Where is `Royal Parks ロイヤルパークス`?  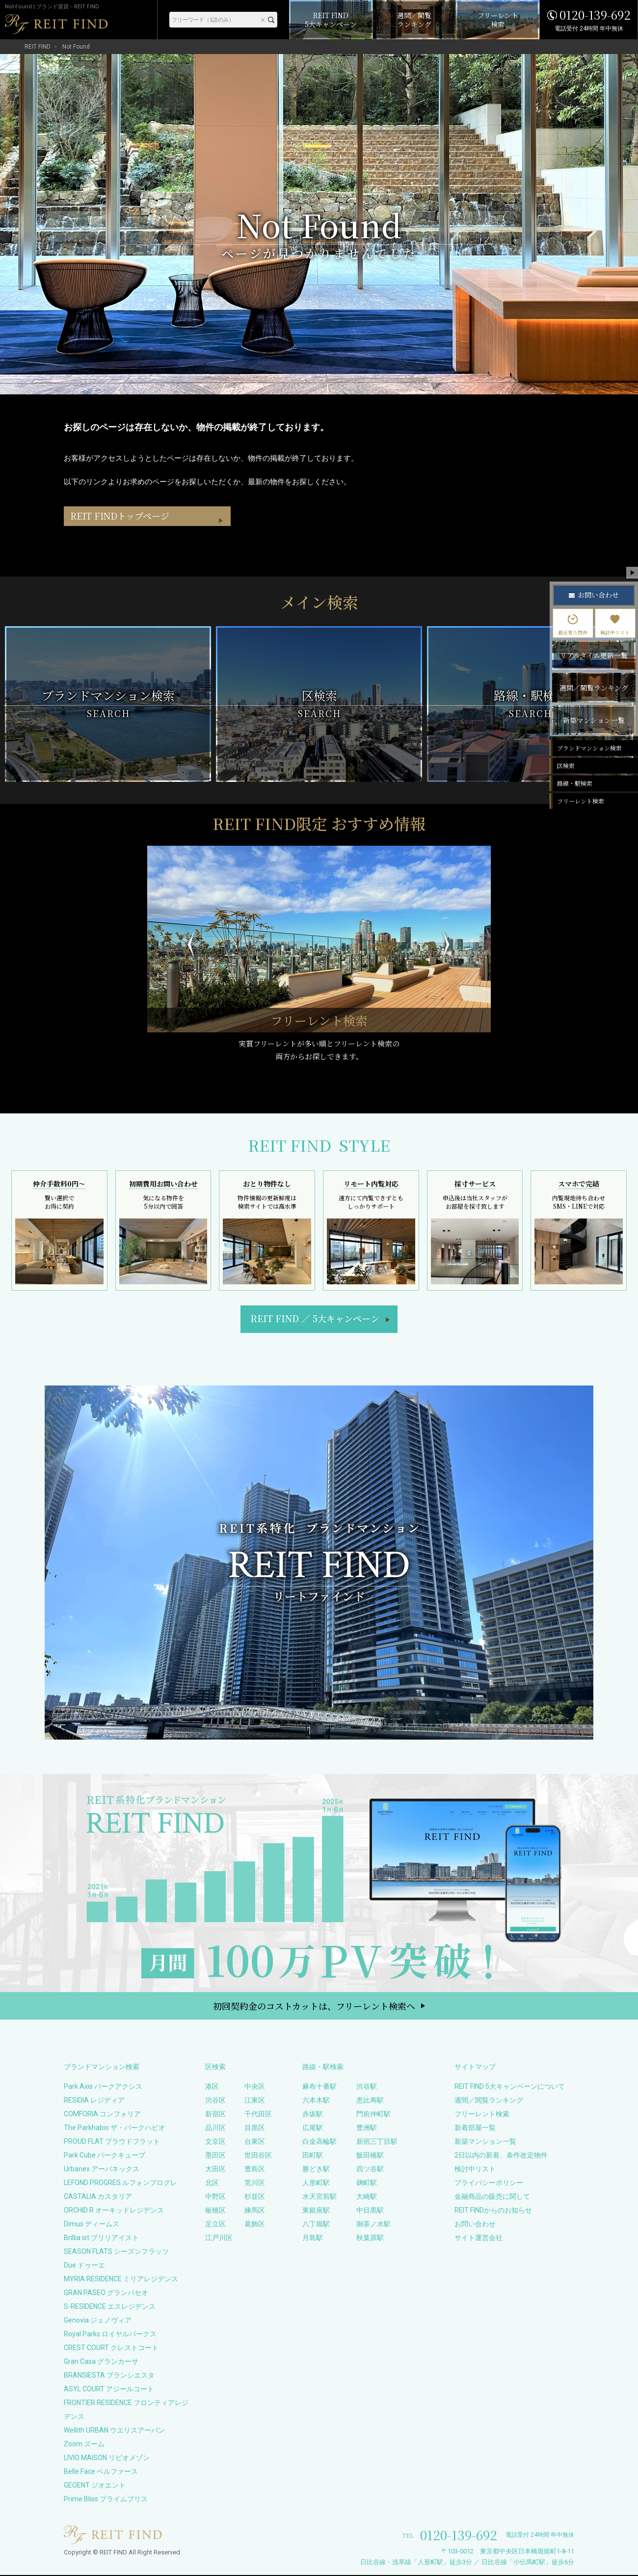
Royal Parks ロイヤルパークス is located at coordinates (110, 2335).